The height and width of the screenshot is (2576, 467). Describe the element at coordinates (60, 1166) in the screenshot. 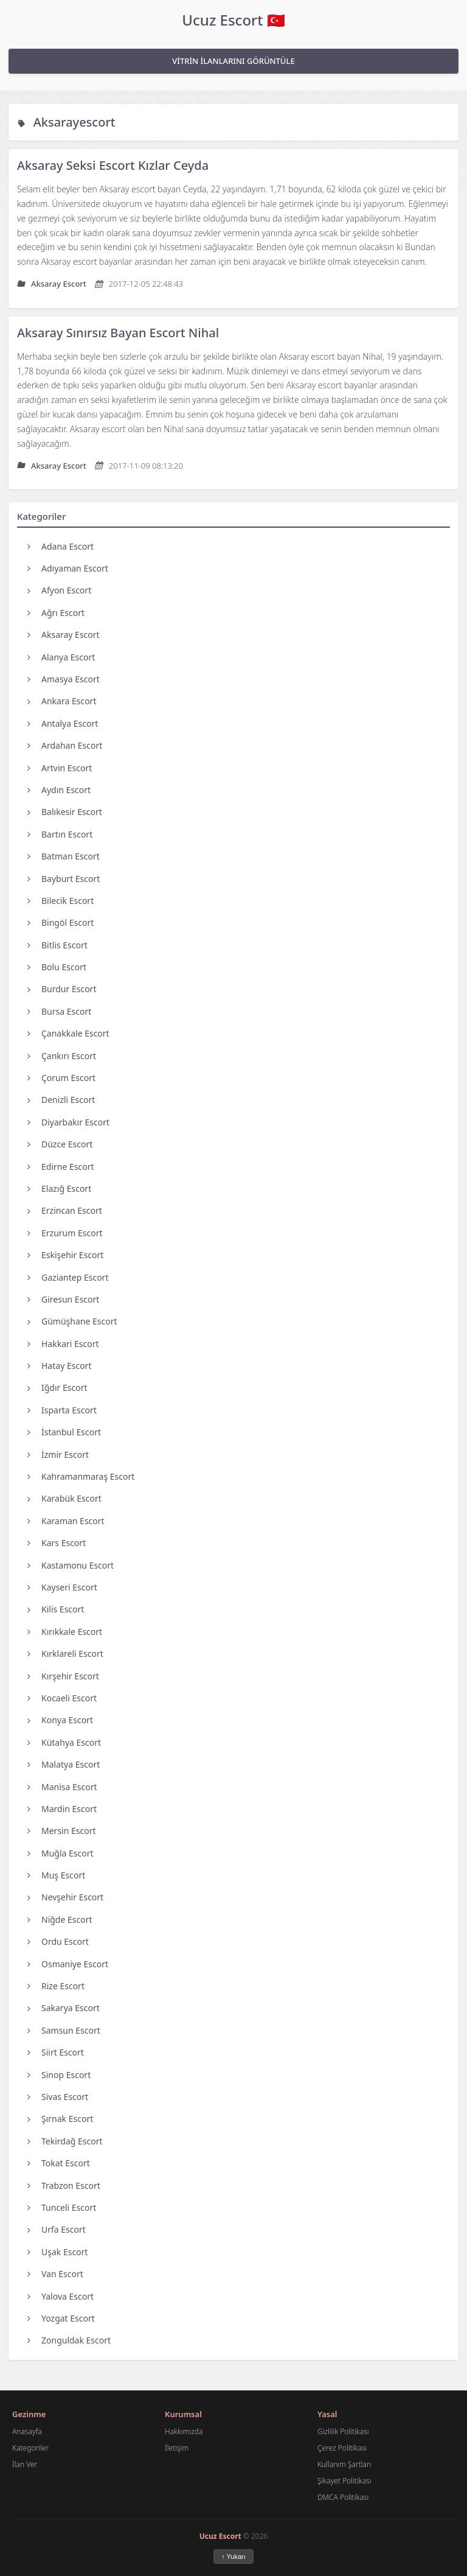

I see `Edirne Escort` at that location.